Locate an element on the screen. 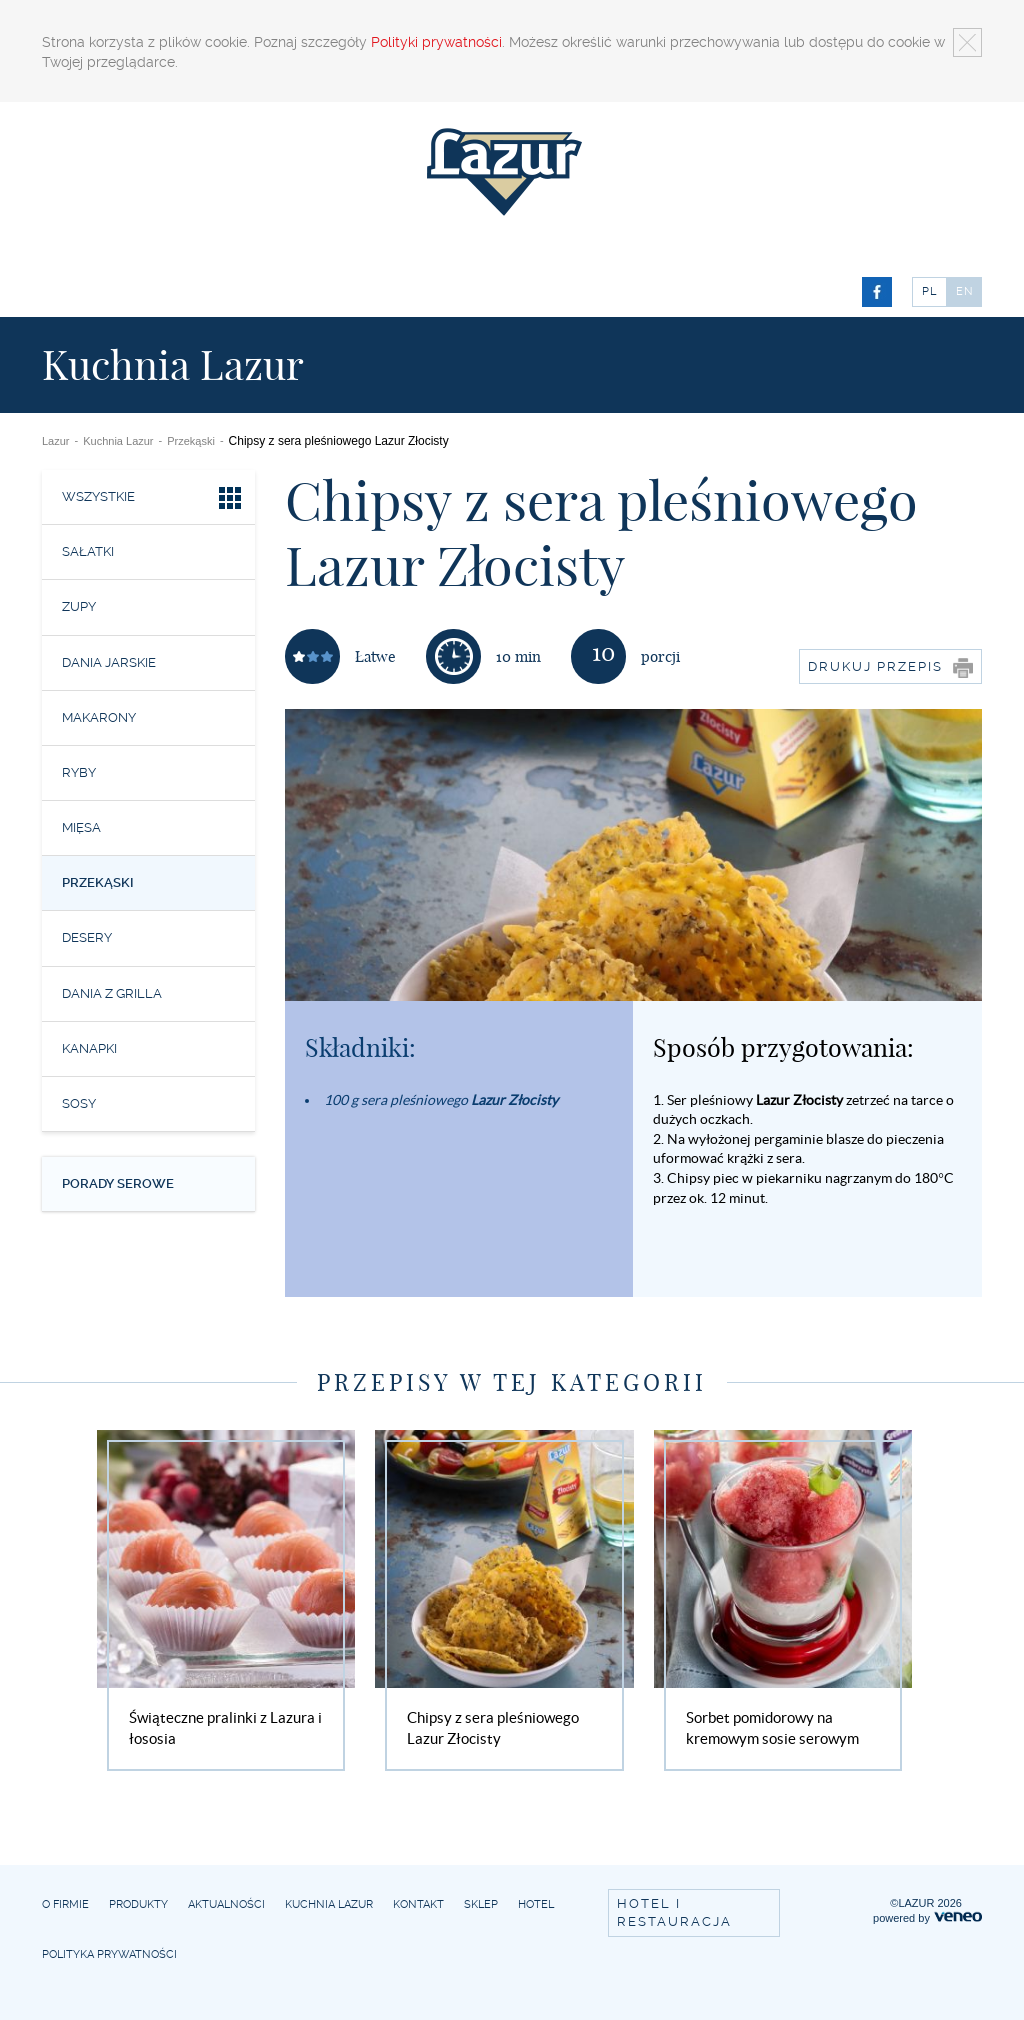  EN is located at coordinates (965, 291).